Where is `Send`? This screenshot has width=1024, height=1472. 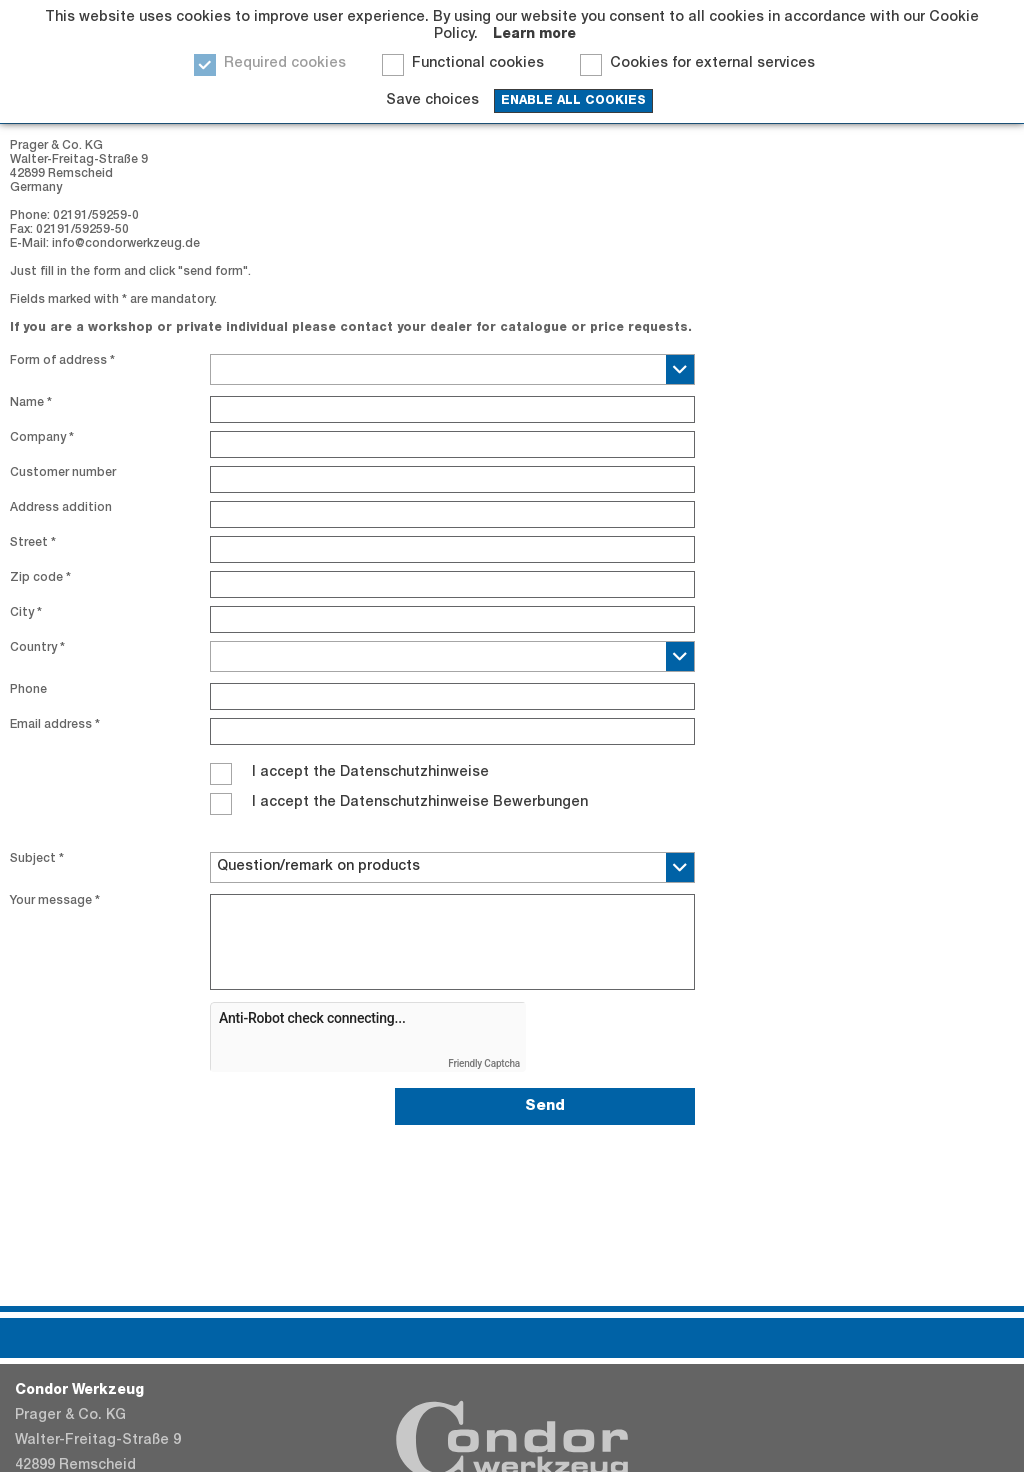
Send is located at coordinates (545, 1106).